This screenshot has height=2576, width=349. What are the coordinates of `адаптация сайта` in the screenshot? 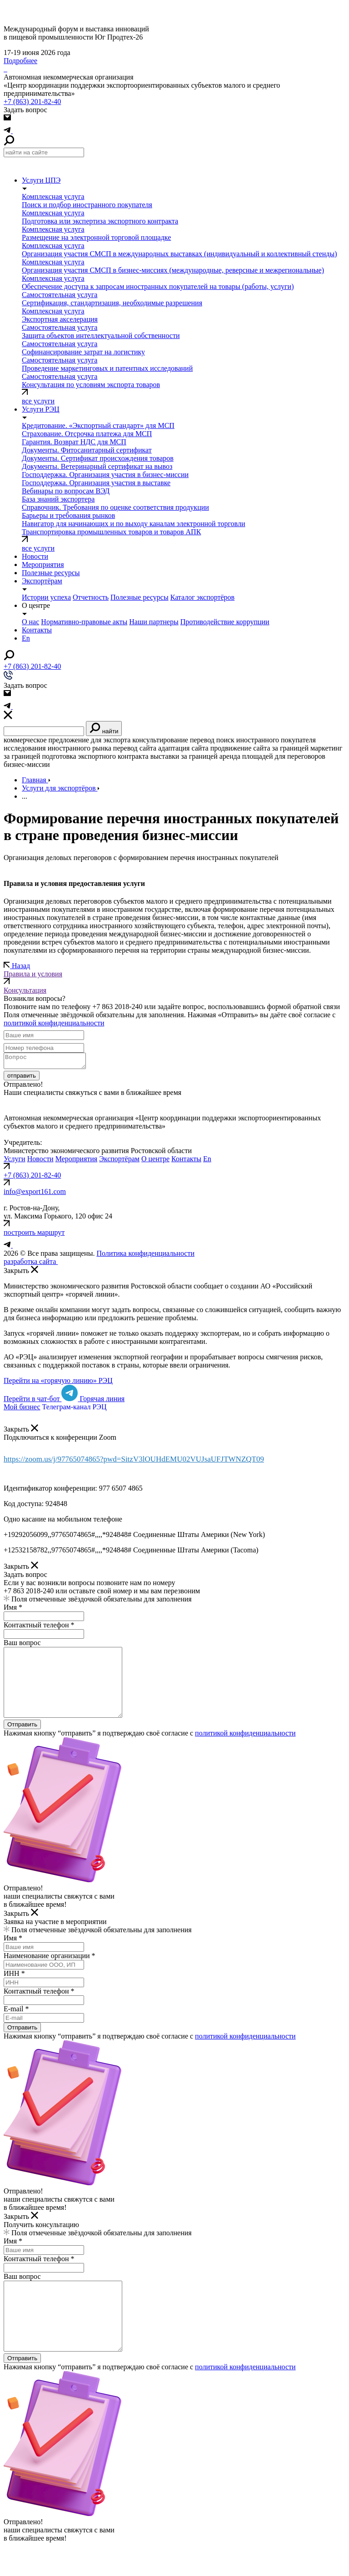 It's located at (183, 748).